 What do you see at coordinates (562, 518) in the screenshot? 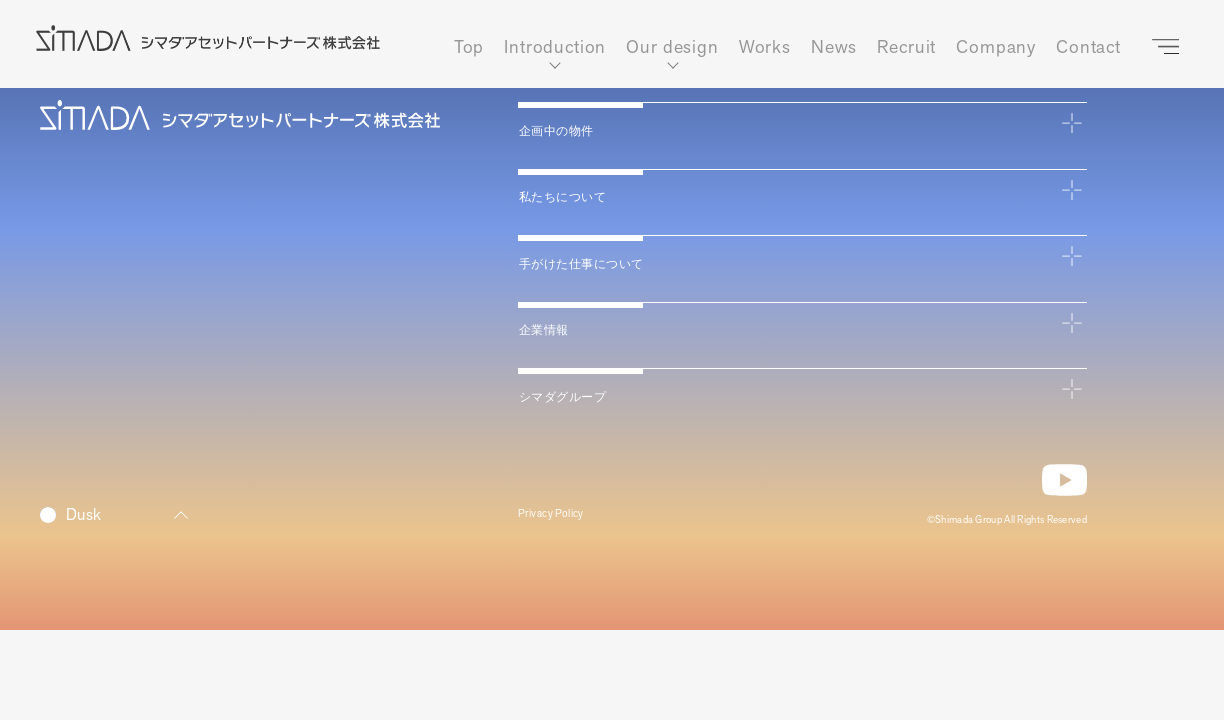
I see `Privacy Policy` at bounding box center [562, 518].